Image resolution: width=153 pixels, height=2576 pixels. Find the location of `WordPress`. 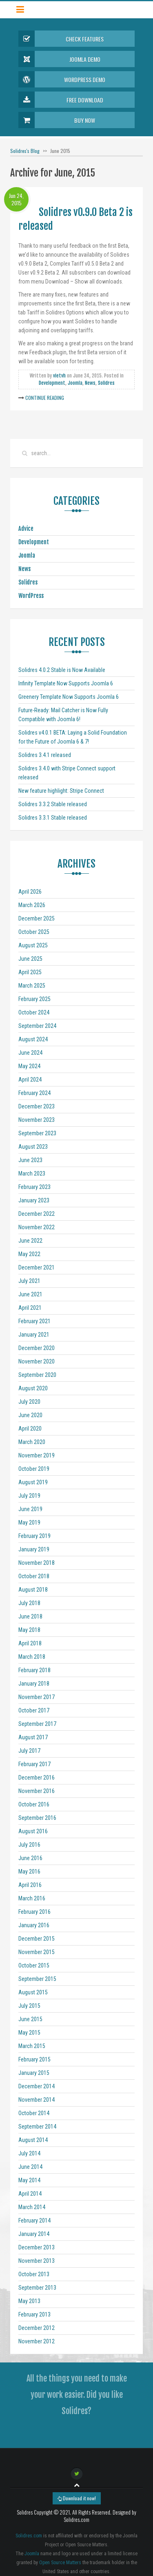

WordPress is located at coordinates (31, 595).